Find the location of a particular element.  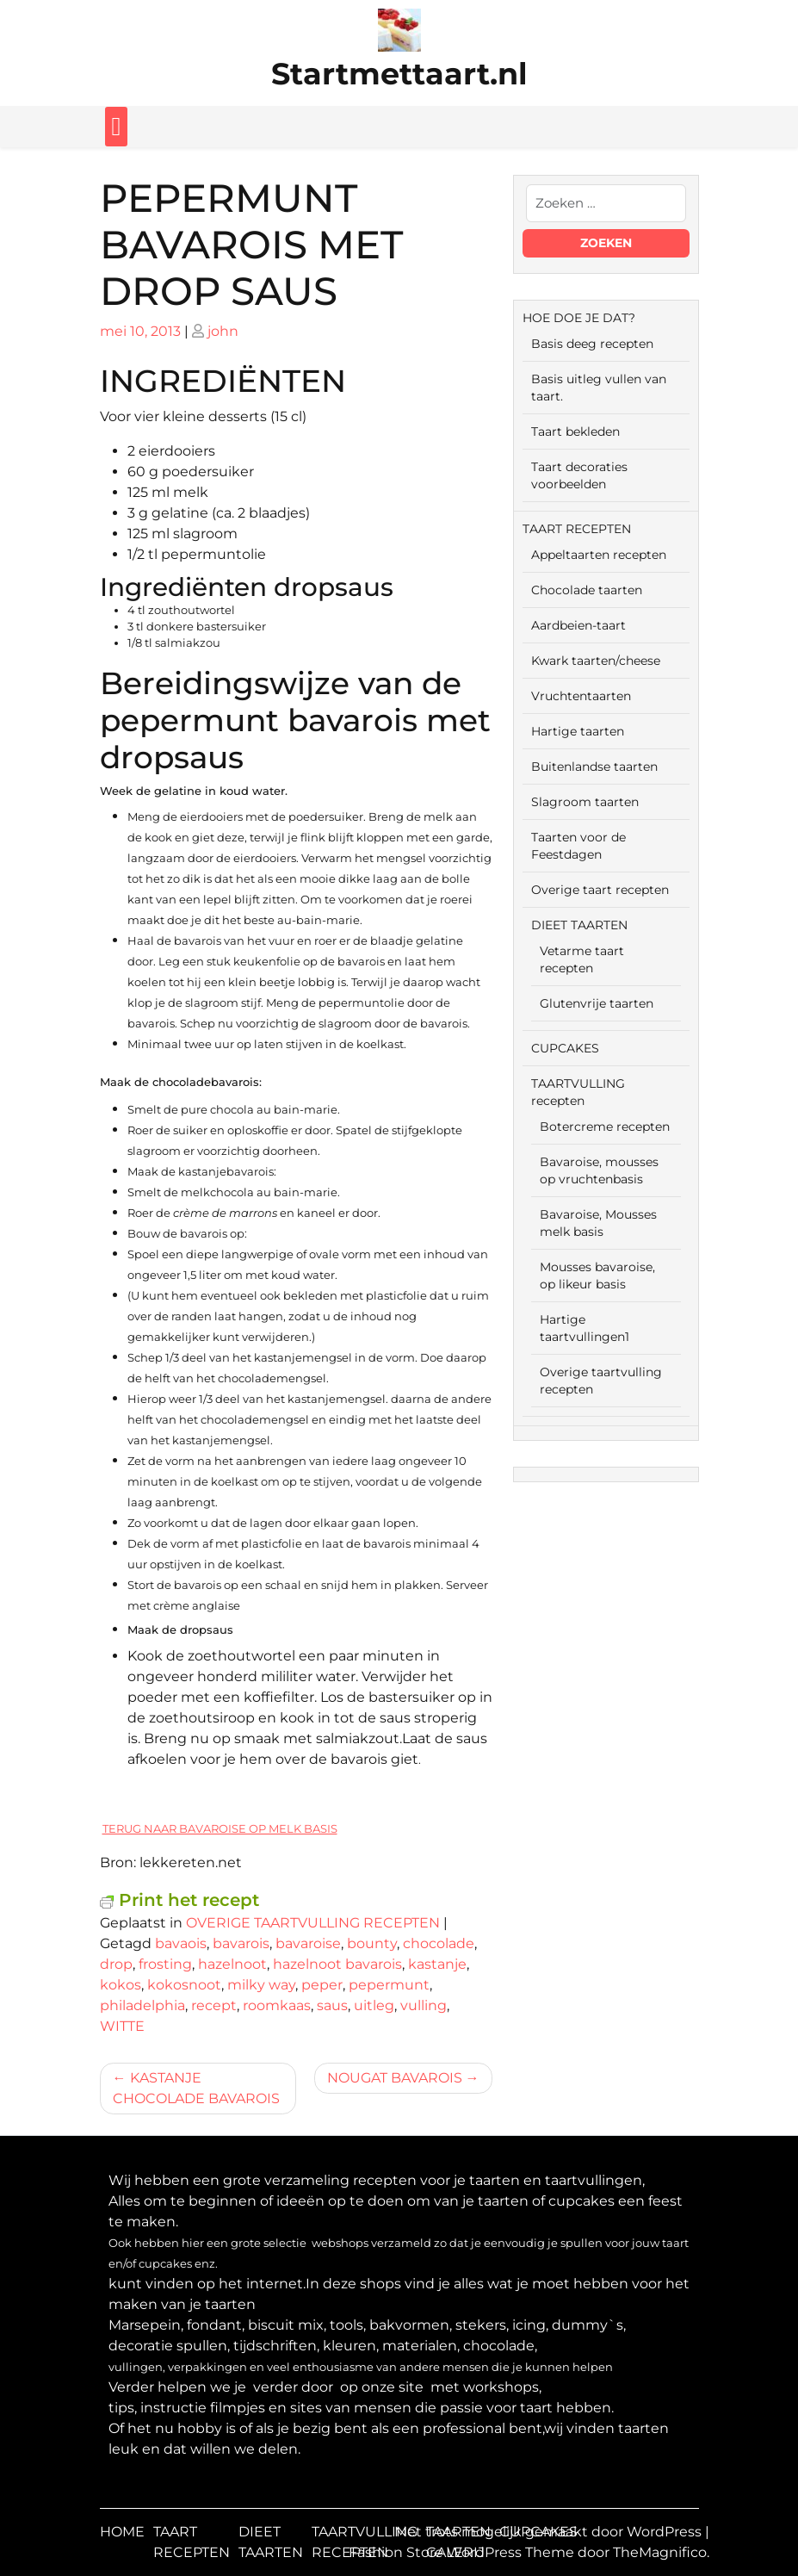

saus is located at coordinates (332, 2005).